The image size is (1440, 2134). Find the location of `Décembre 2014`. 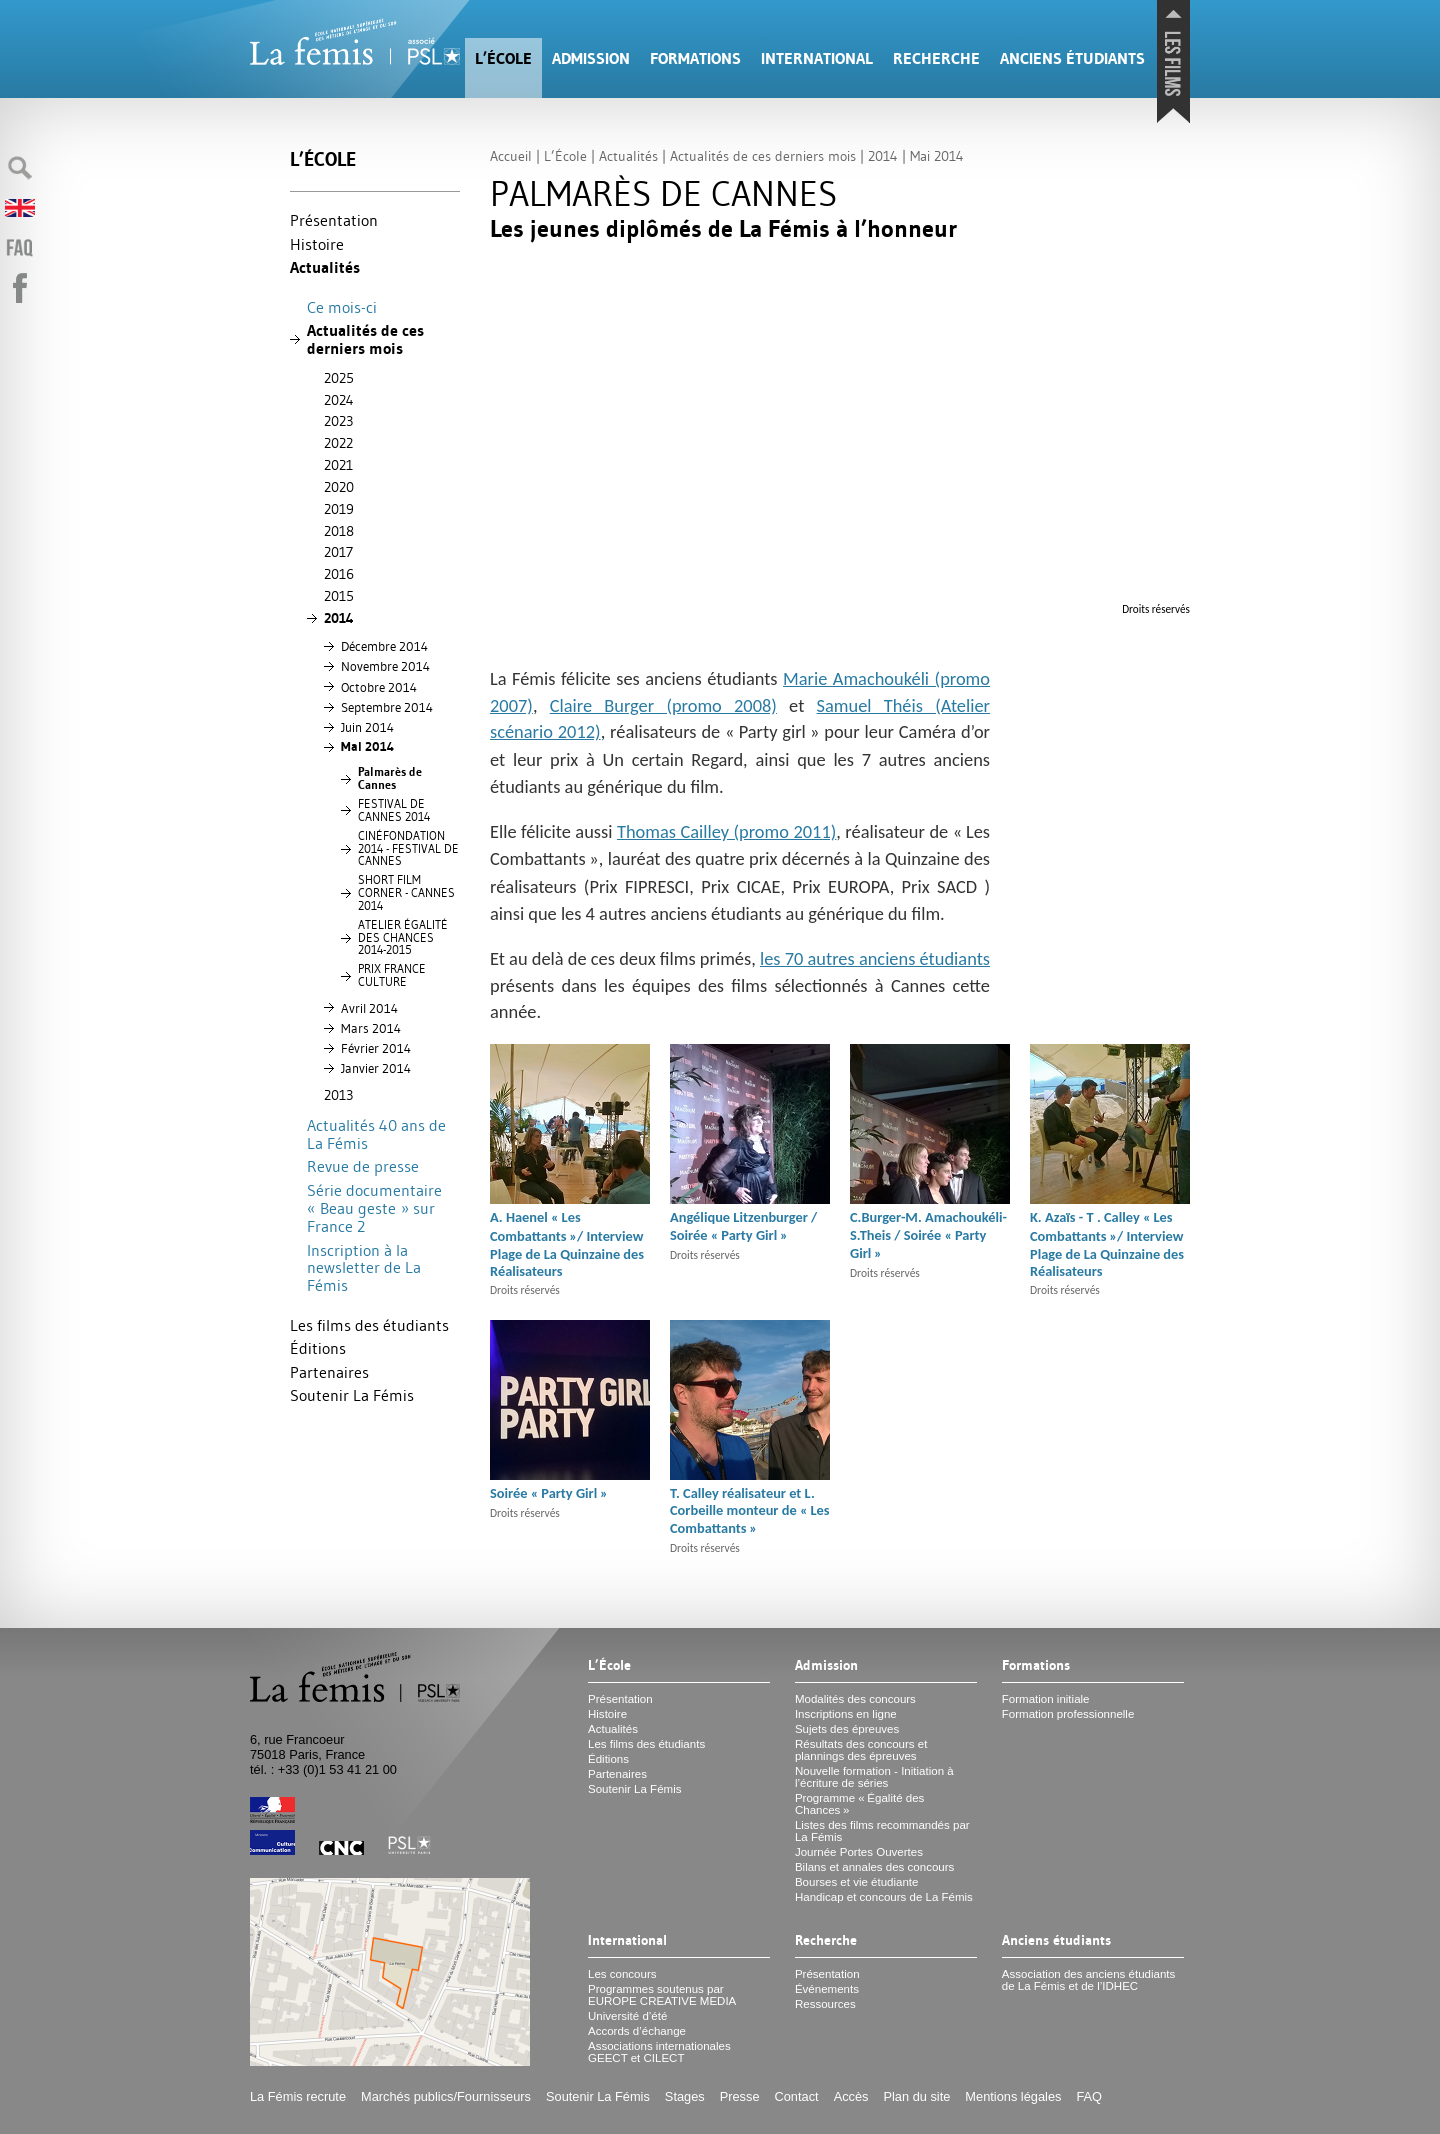

Décembre 2014 is located at coordinates (384, 646).